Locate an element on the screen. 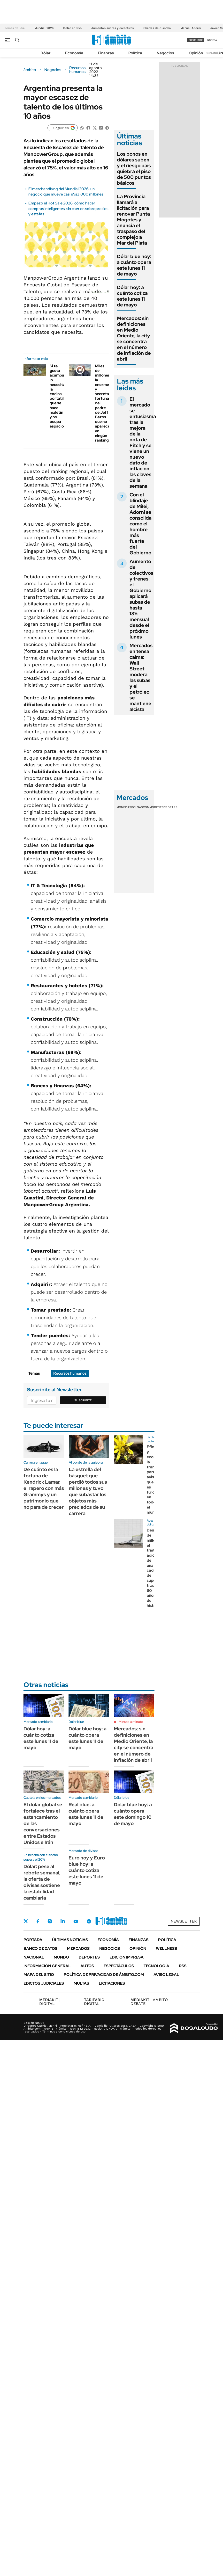  Dólar: pese al rebote semanal, la oferta de divisas sostiene la estabilidad cambiaria is located at coordinates (42, 1882).